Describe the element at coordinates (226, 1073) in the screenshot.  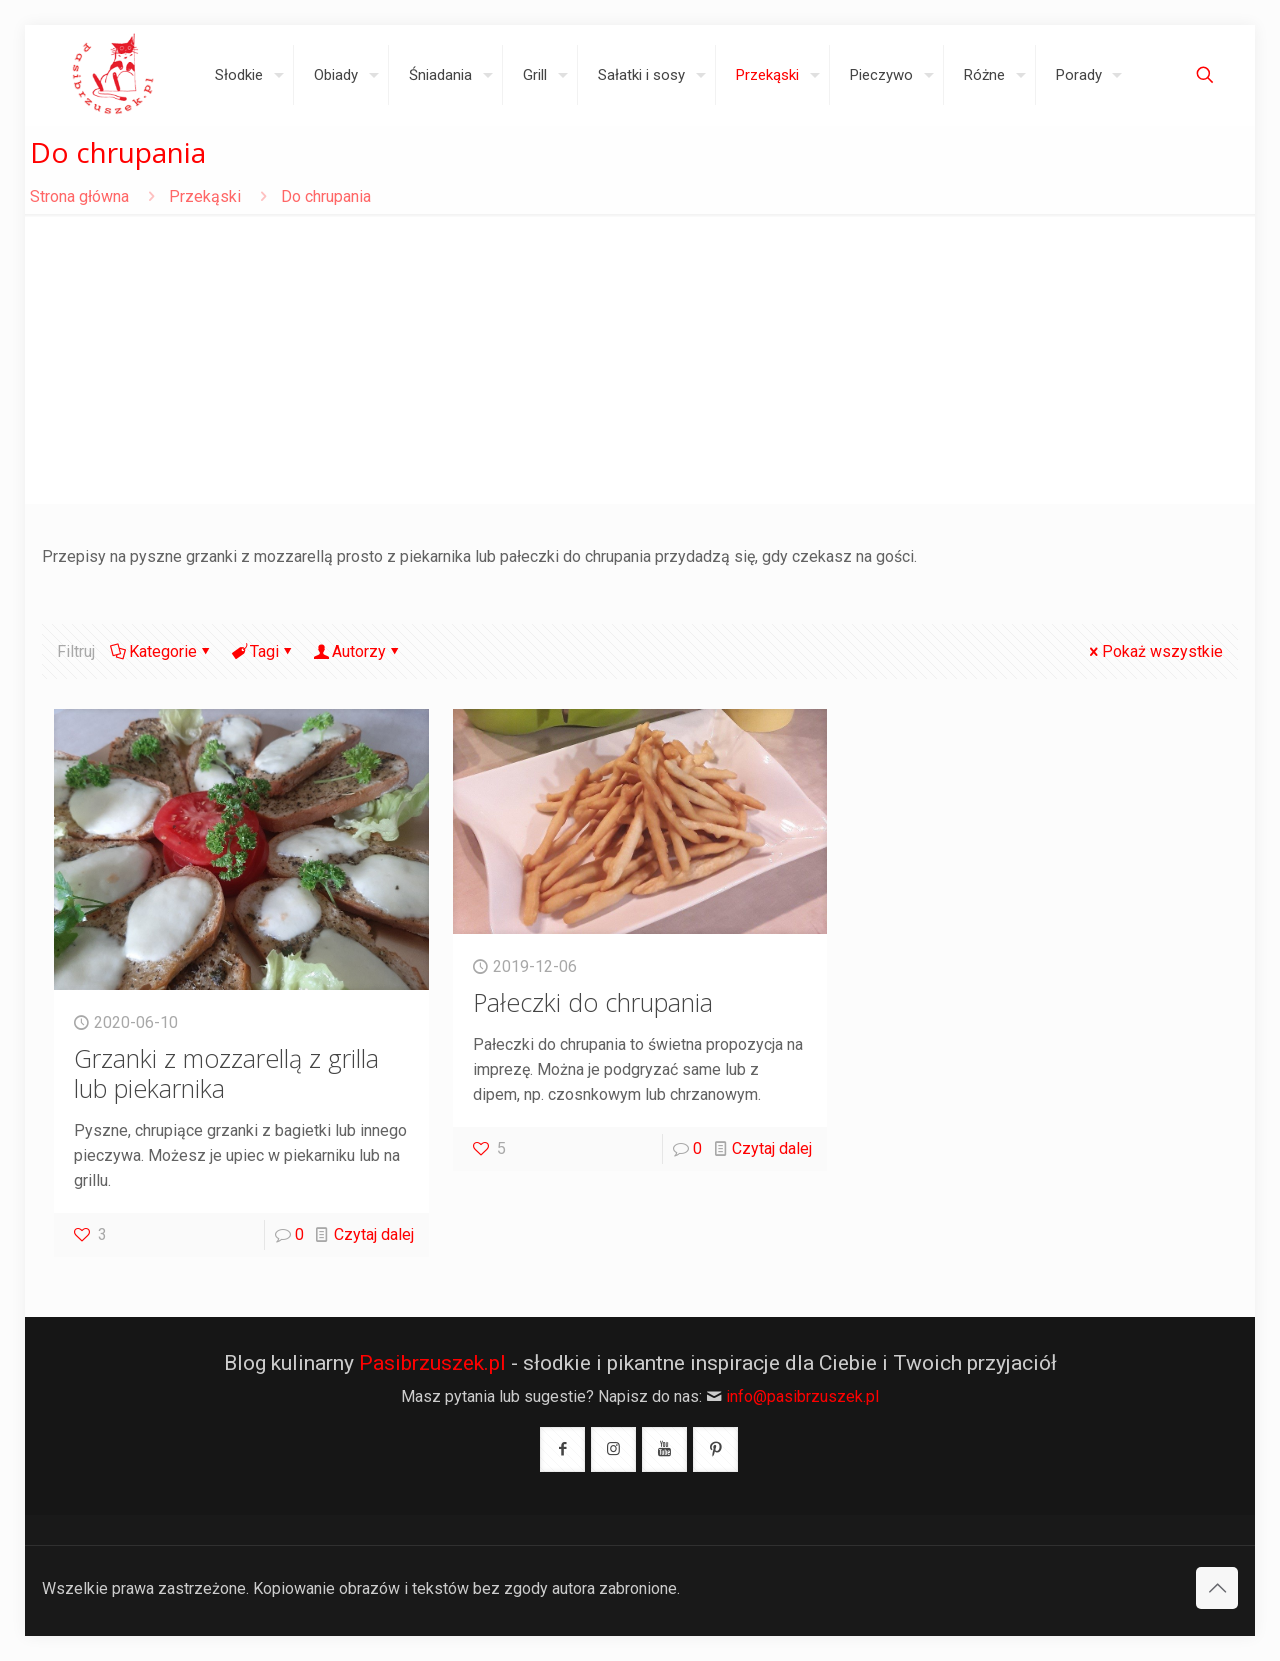
I see `Grzanki z mozzarellą z grilla lub piekarnika` at that location.